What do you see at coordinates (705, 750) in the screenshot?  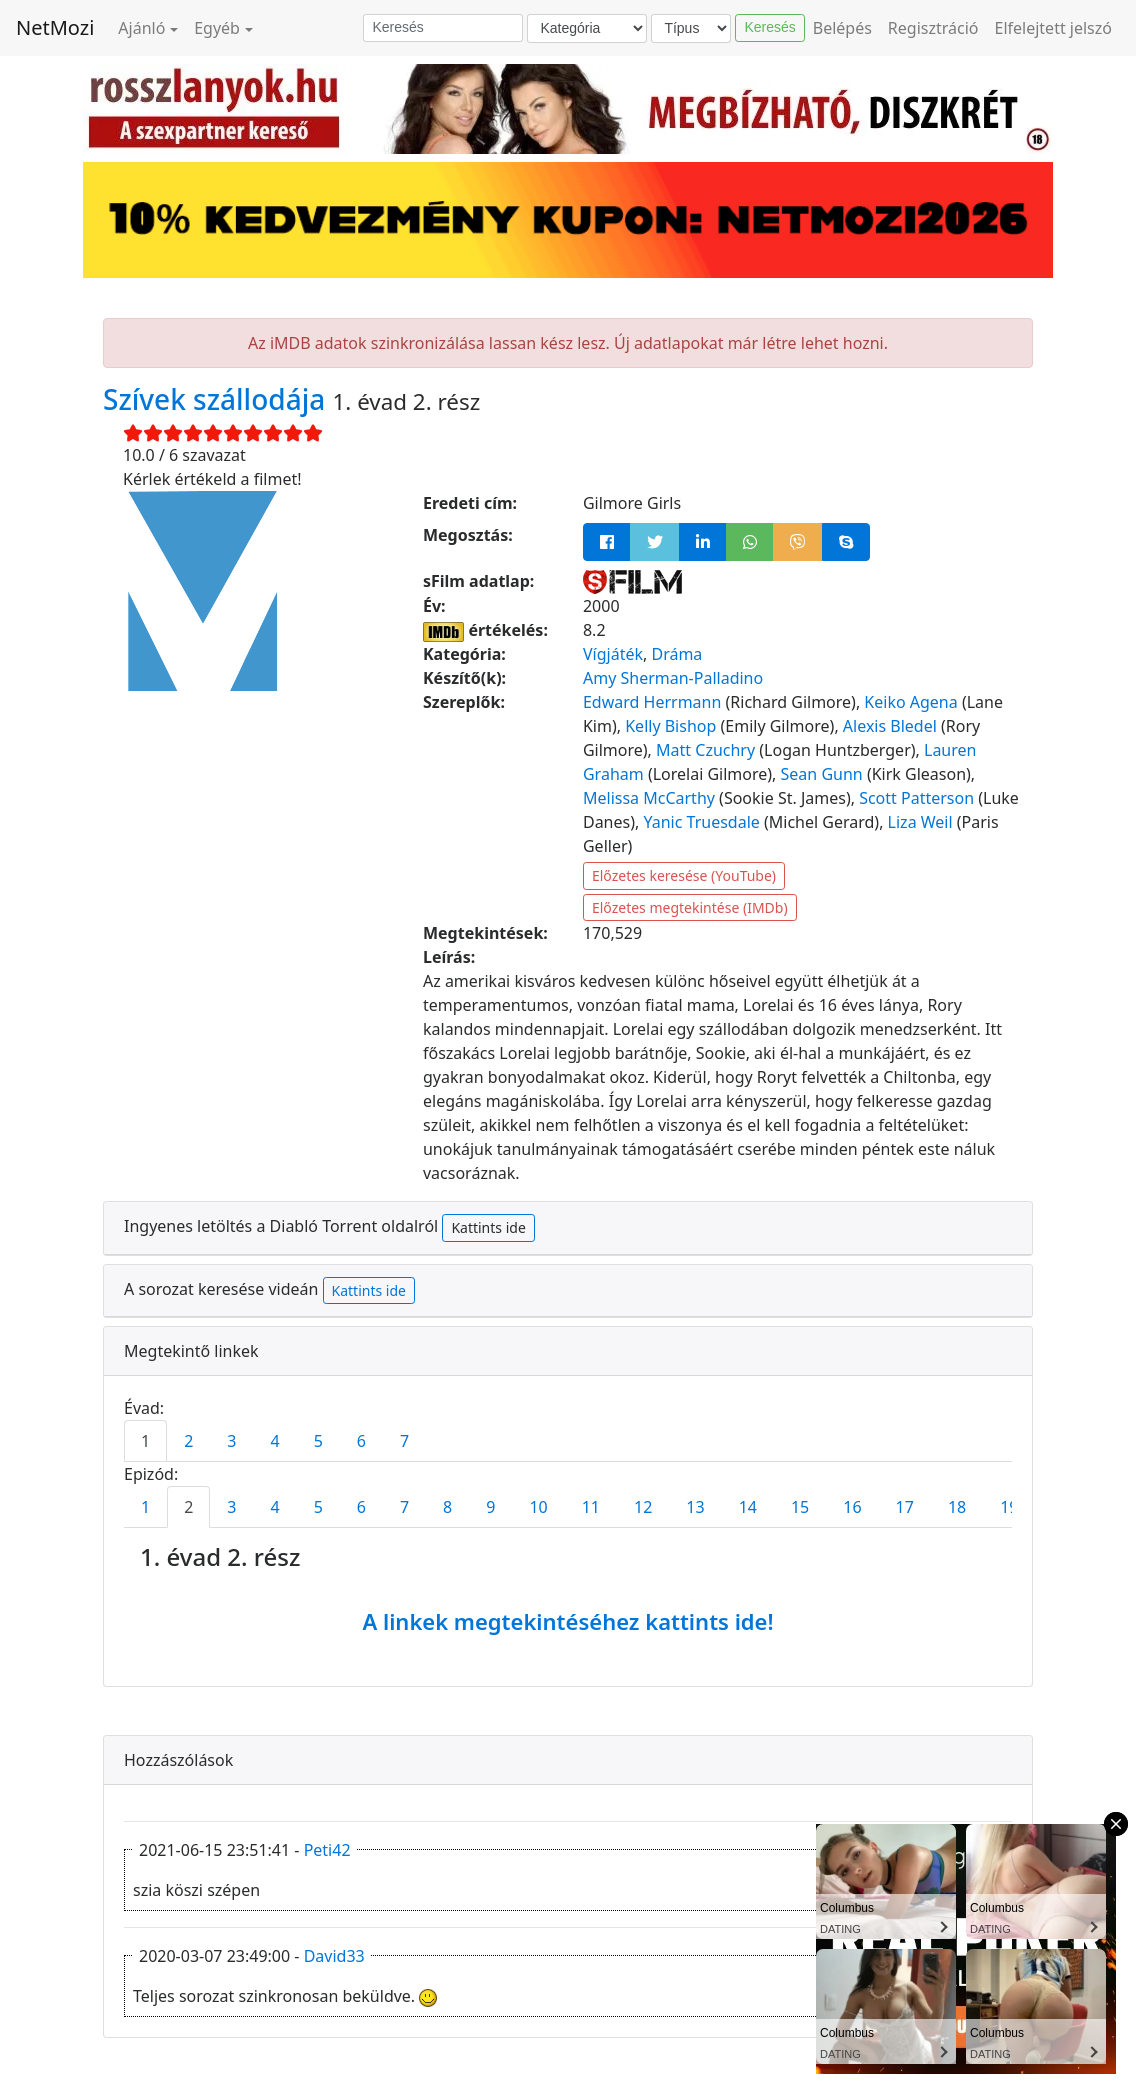 I see `Matt Czuchry` at bounding box center [705, 750].